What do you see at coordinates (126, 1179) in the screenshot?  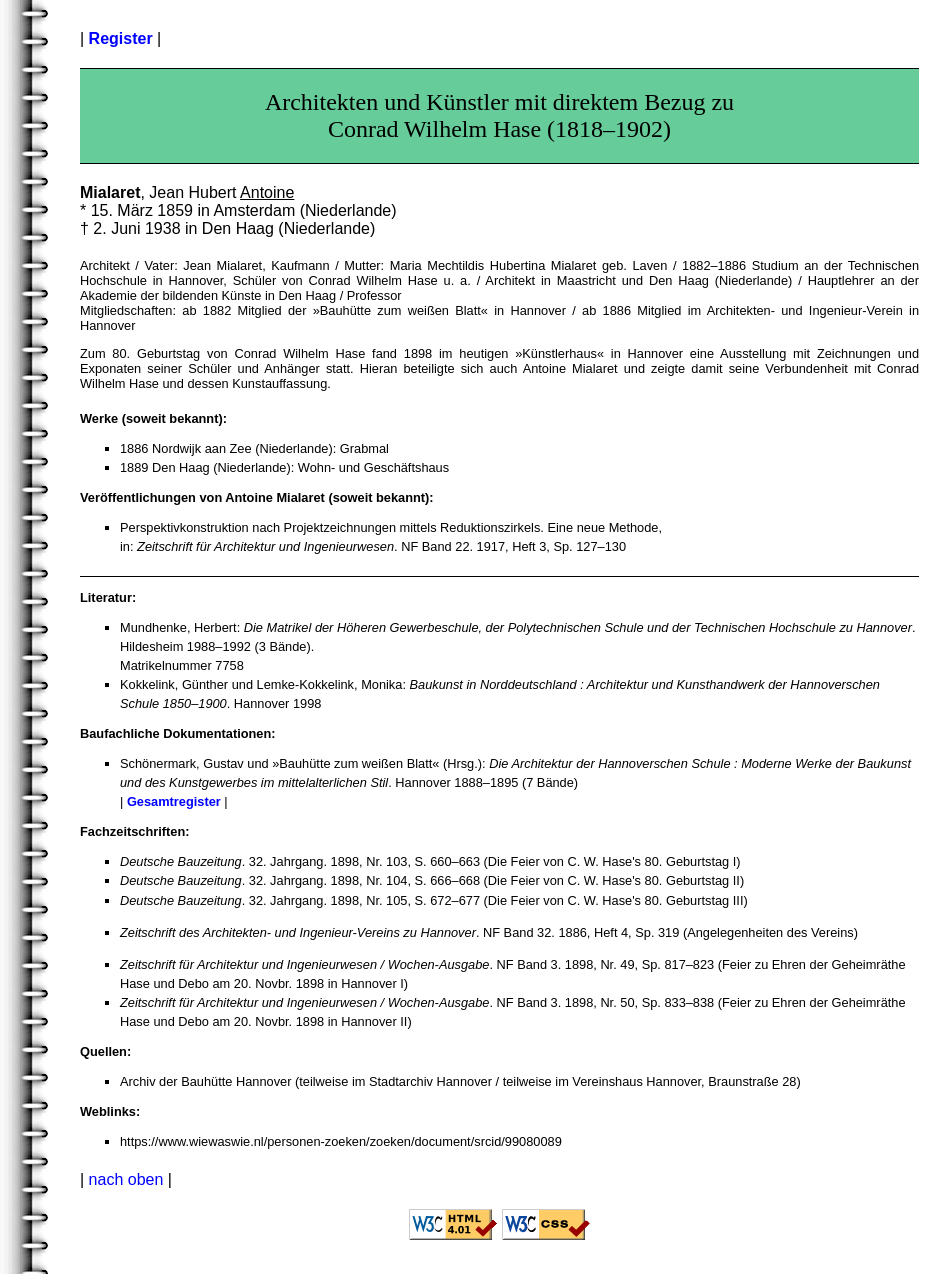 I see `nach oben` at bounding box center [126, 1179].